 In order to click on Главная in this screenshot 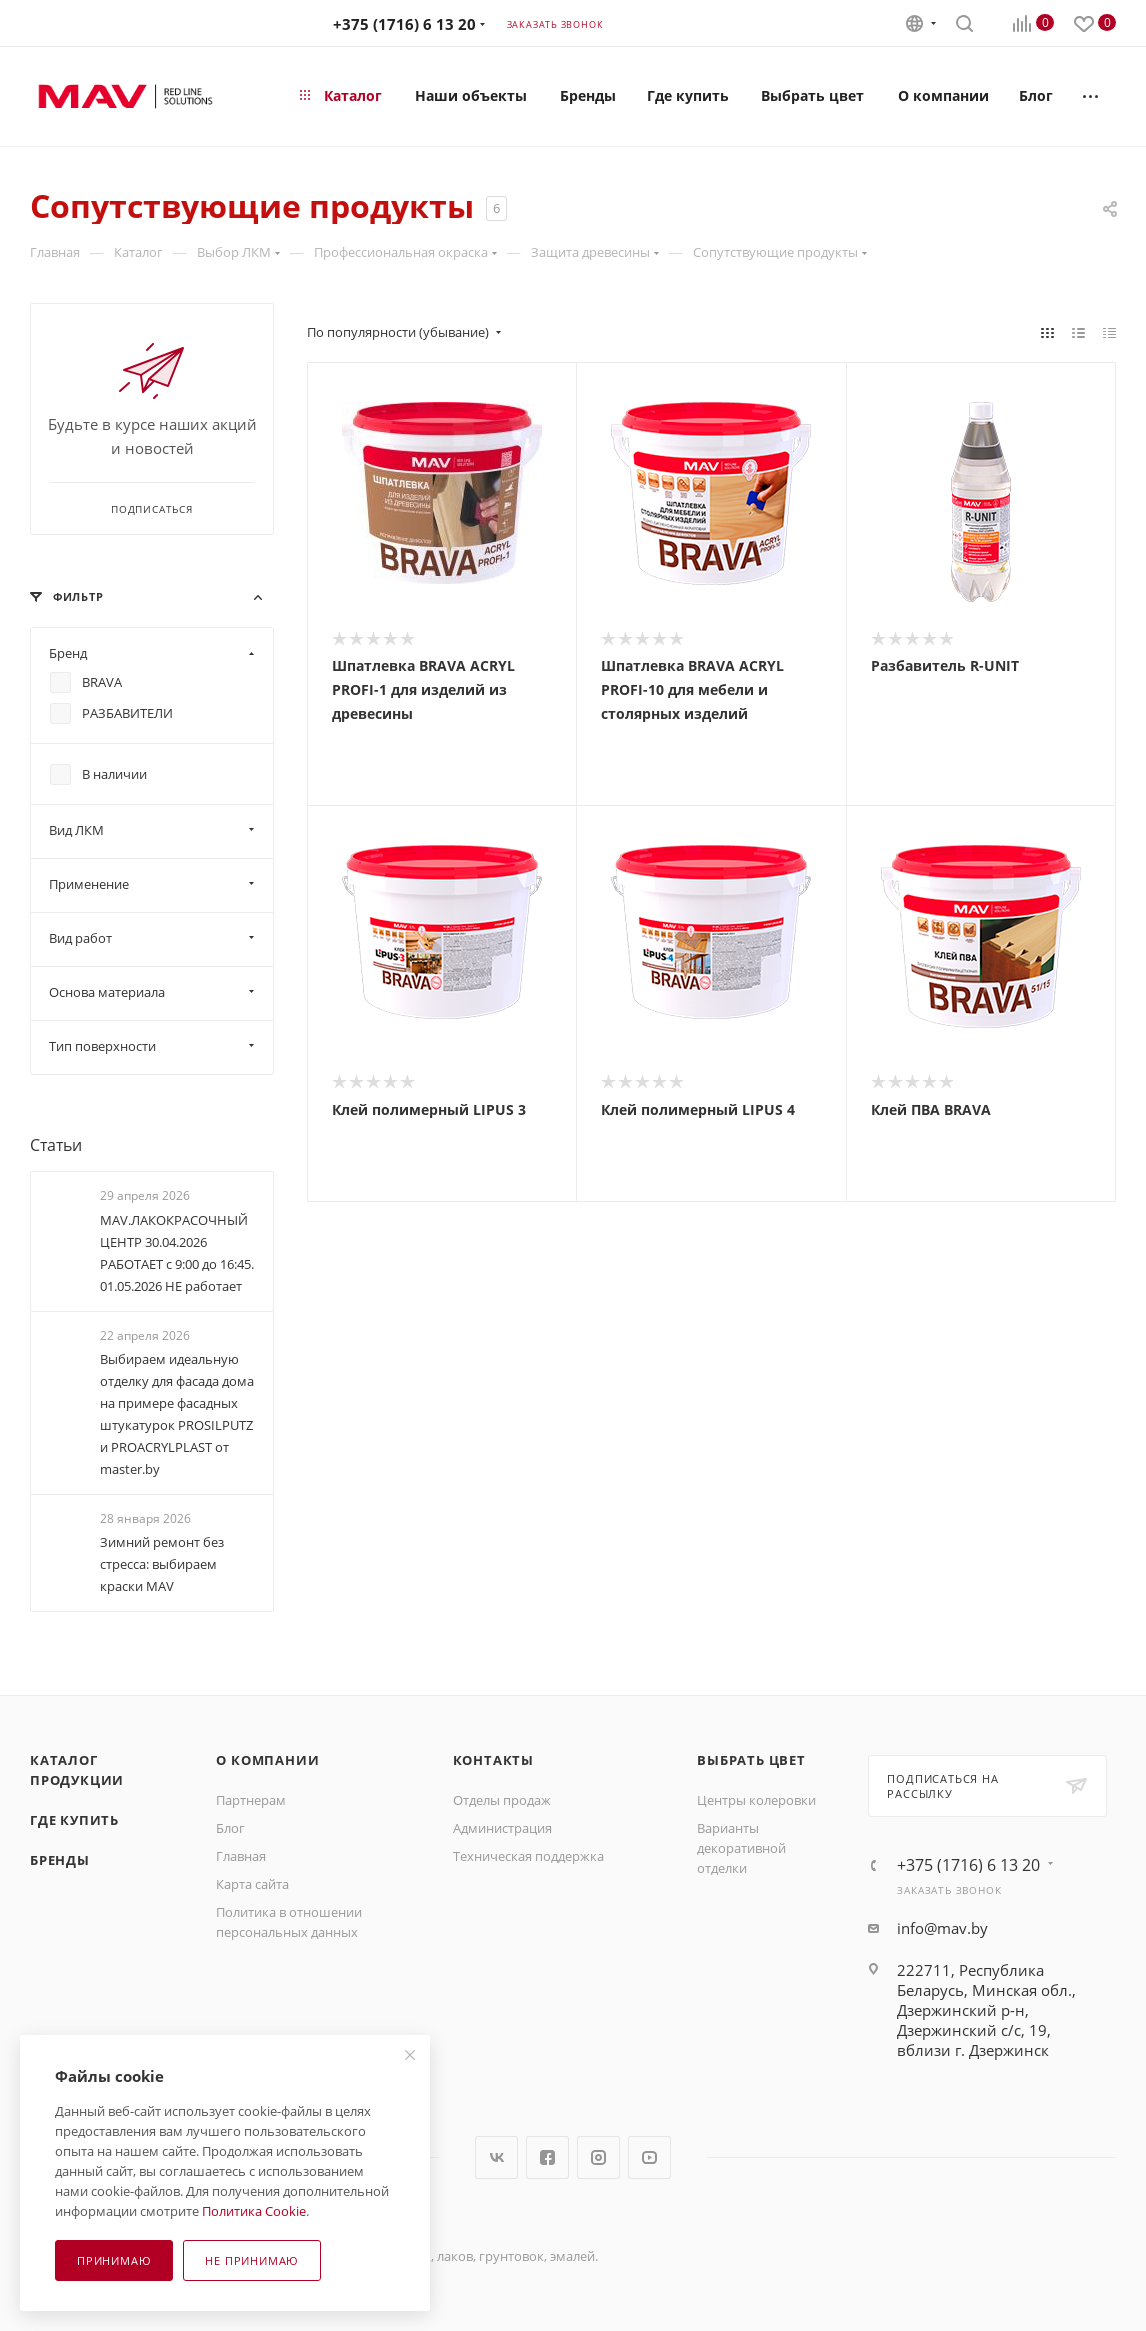, I will do `click(241, 1856)`.